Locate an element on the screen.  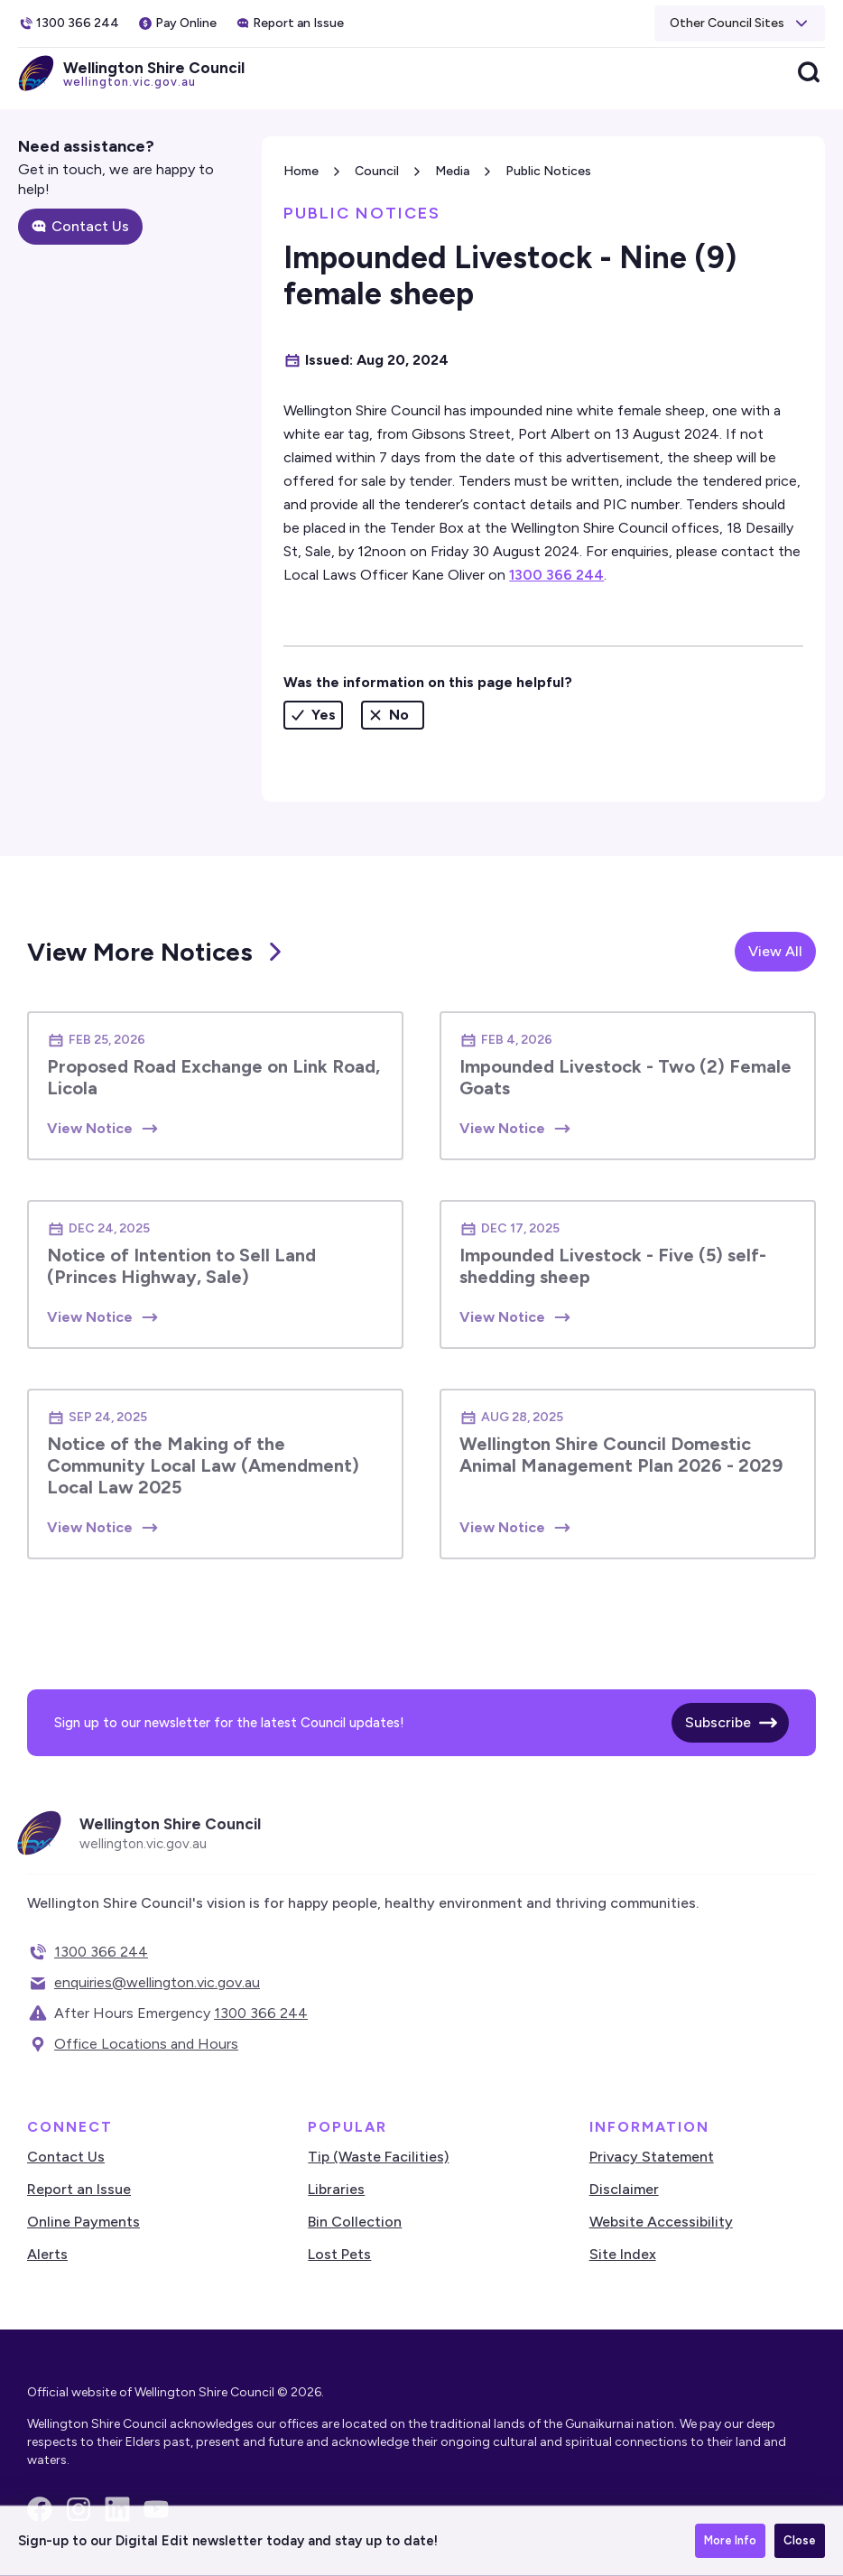
Home is located at coordinates (301, 171).